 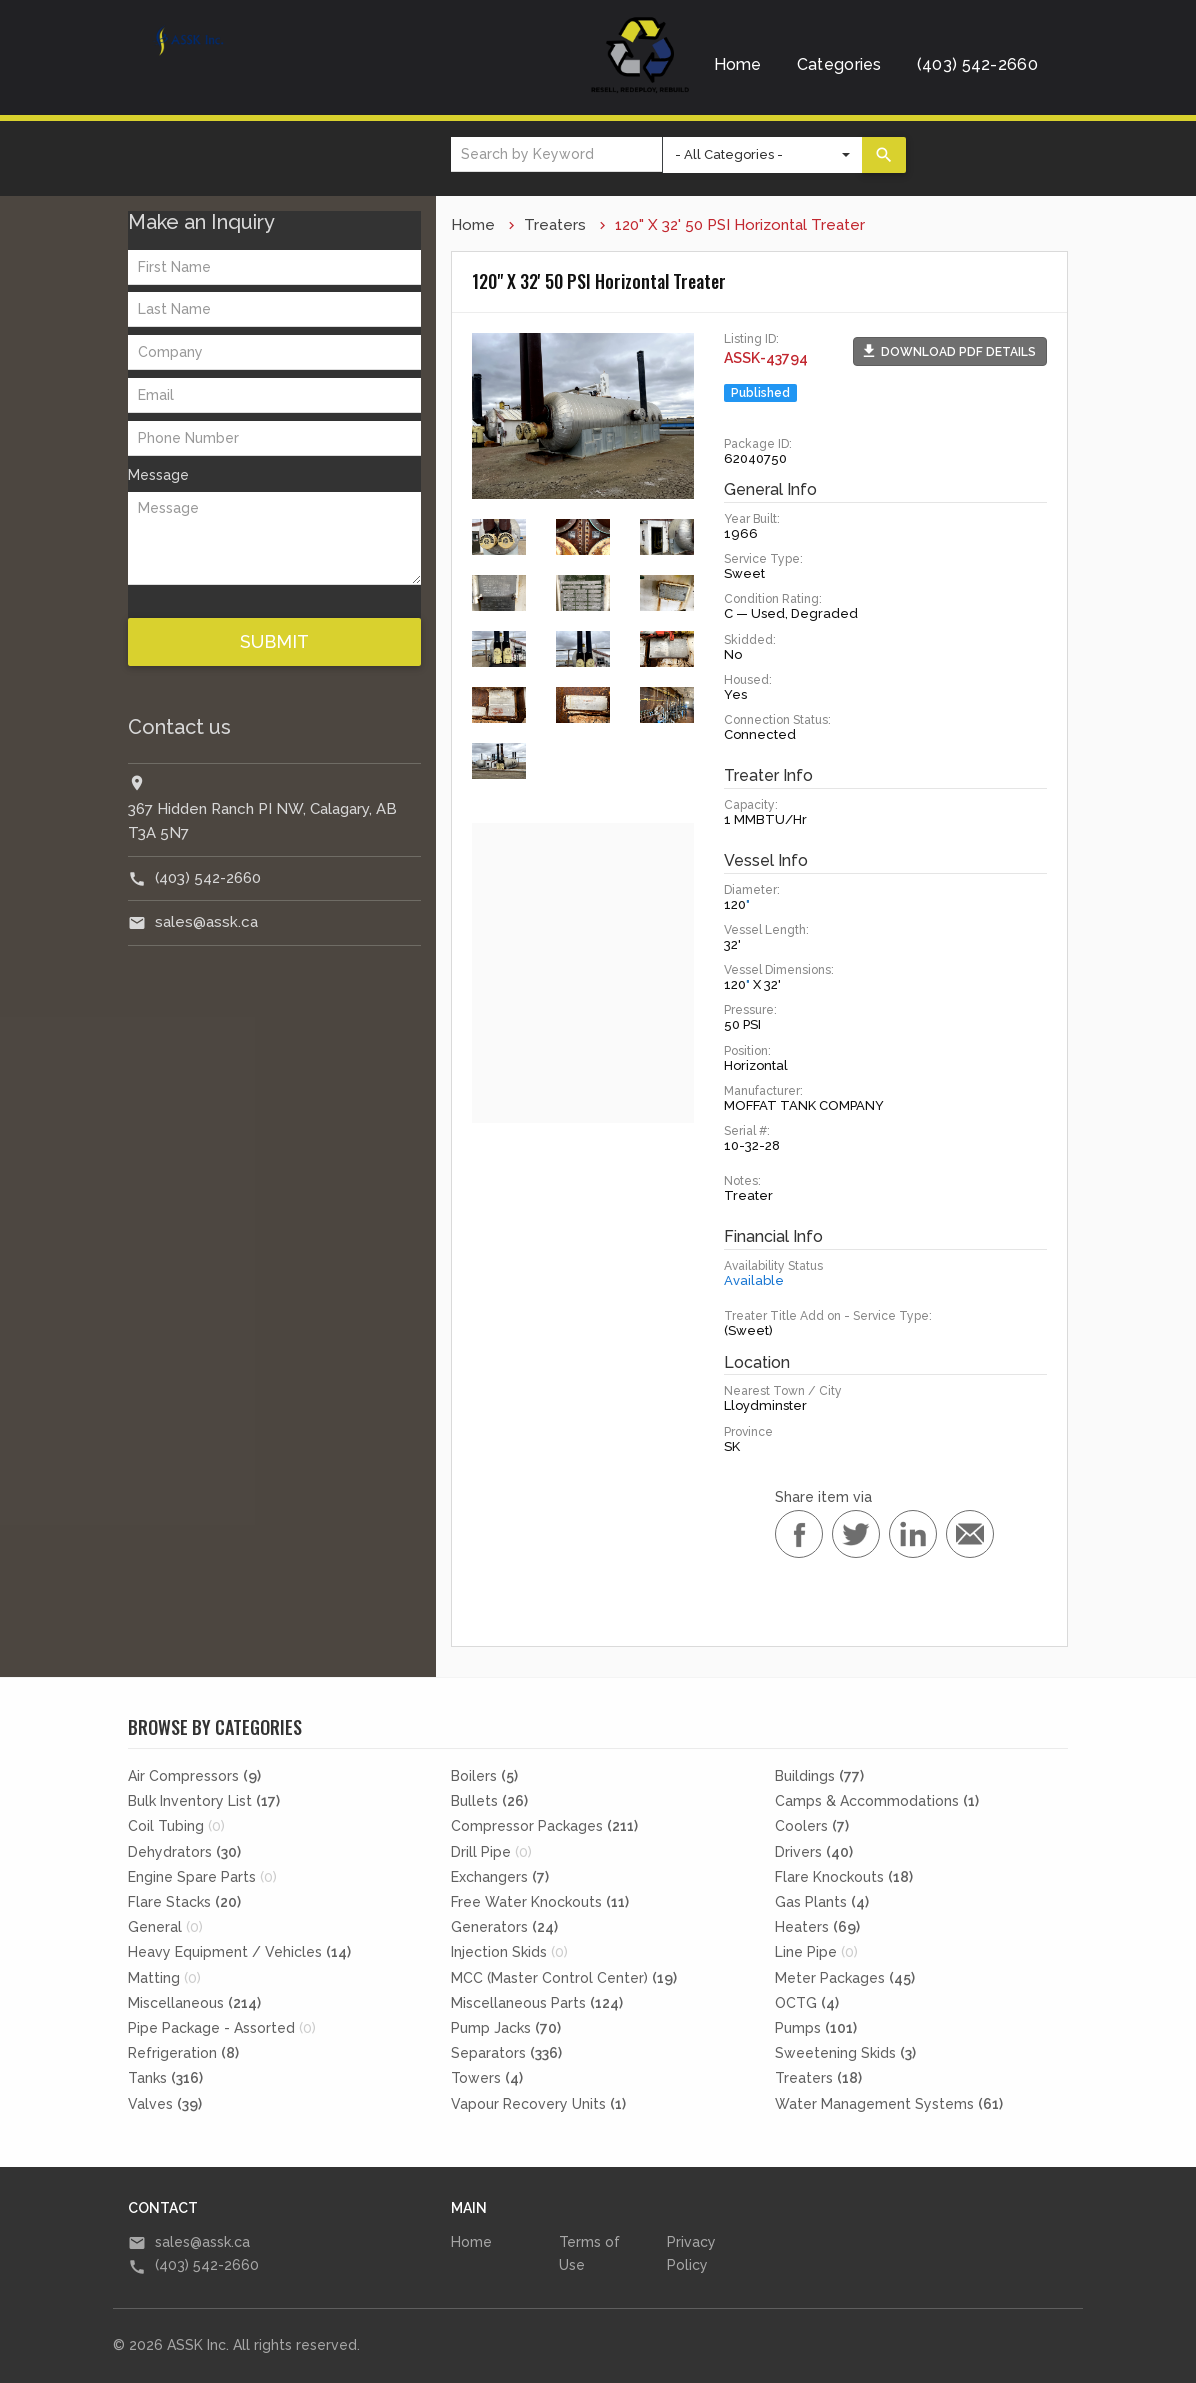 I want to click on Camps & Accommodations, so click(x=877, y=1801).